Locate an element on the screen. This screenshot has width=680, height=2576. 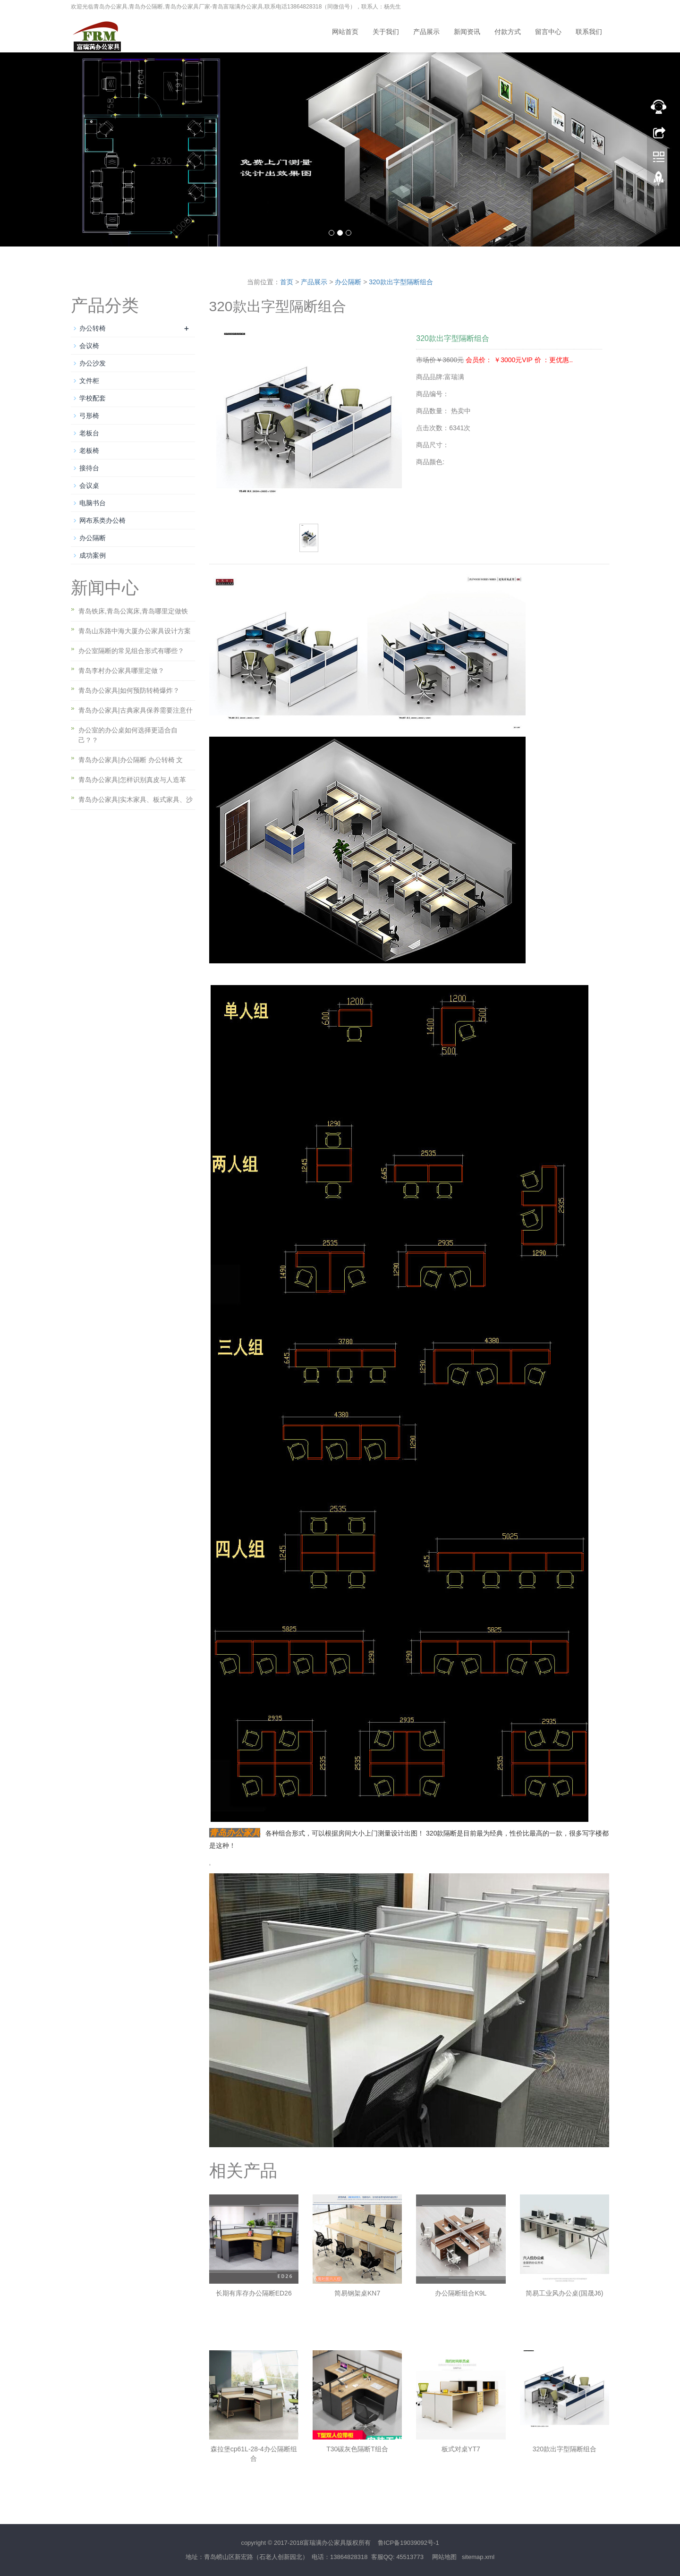
简易钢架桌KN7 is located at coordinates (357, 2293).